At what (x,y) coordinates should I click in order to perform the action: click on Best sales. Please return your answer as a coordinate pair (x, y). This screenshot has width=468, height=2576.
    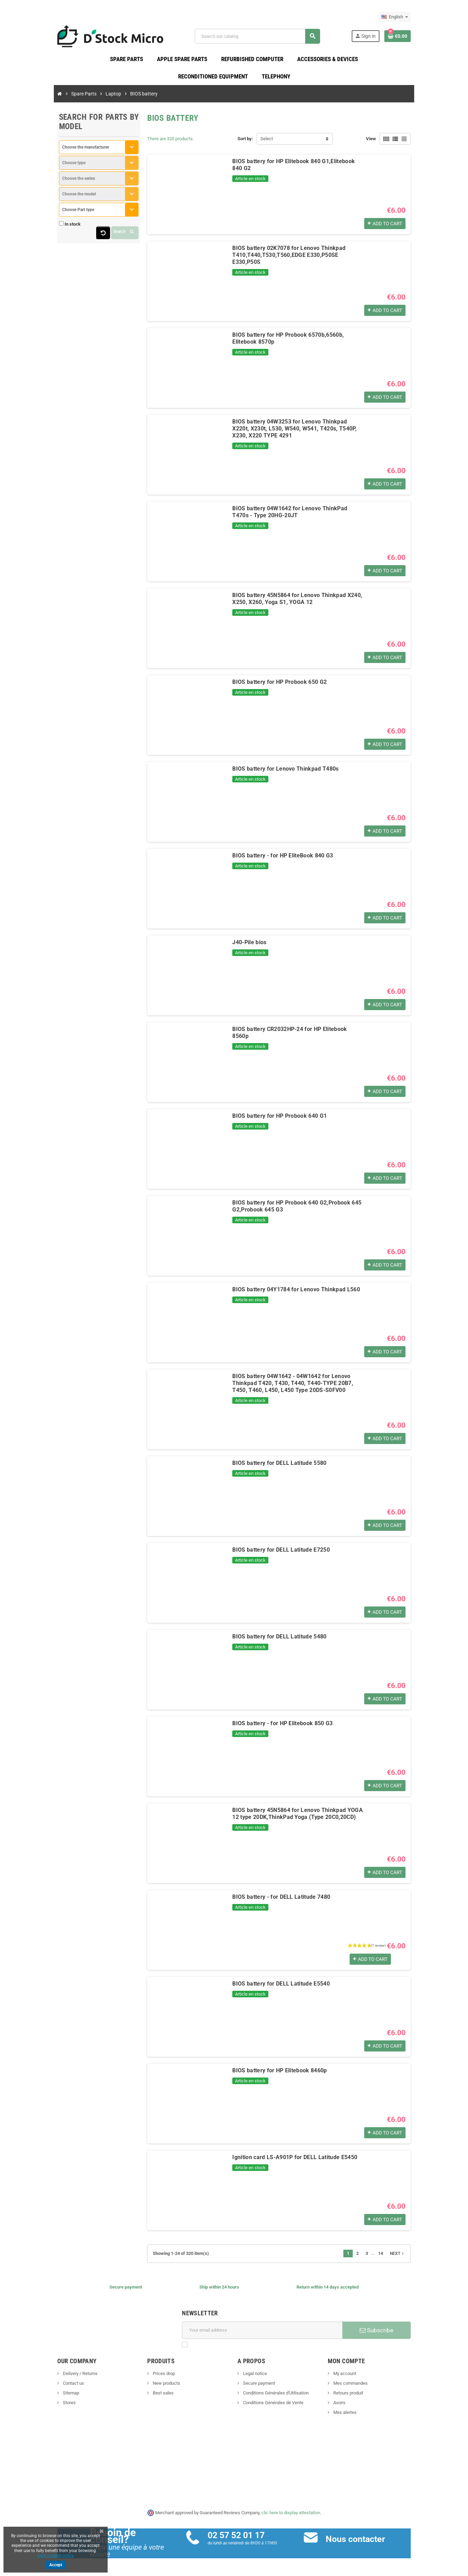
    Looking at the image, I should click on (149, 2396).